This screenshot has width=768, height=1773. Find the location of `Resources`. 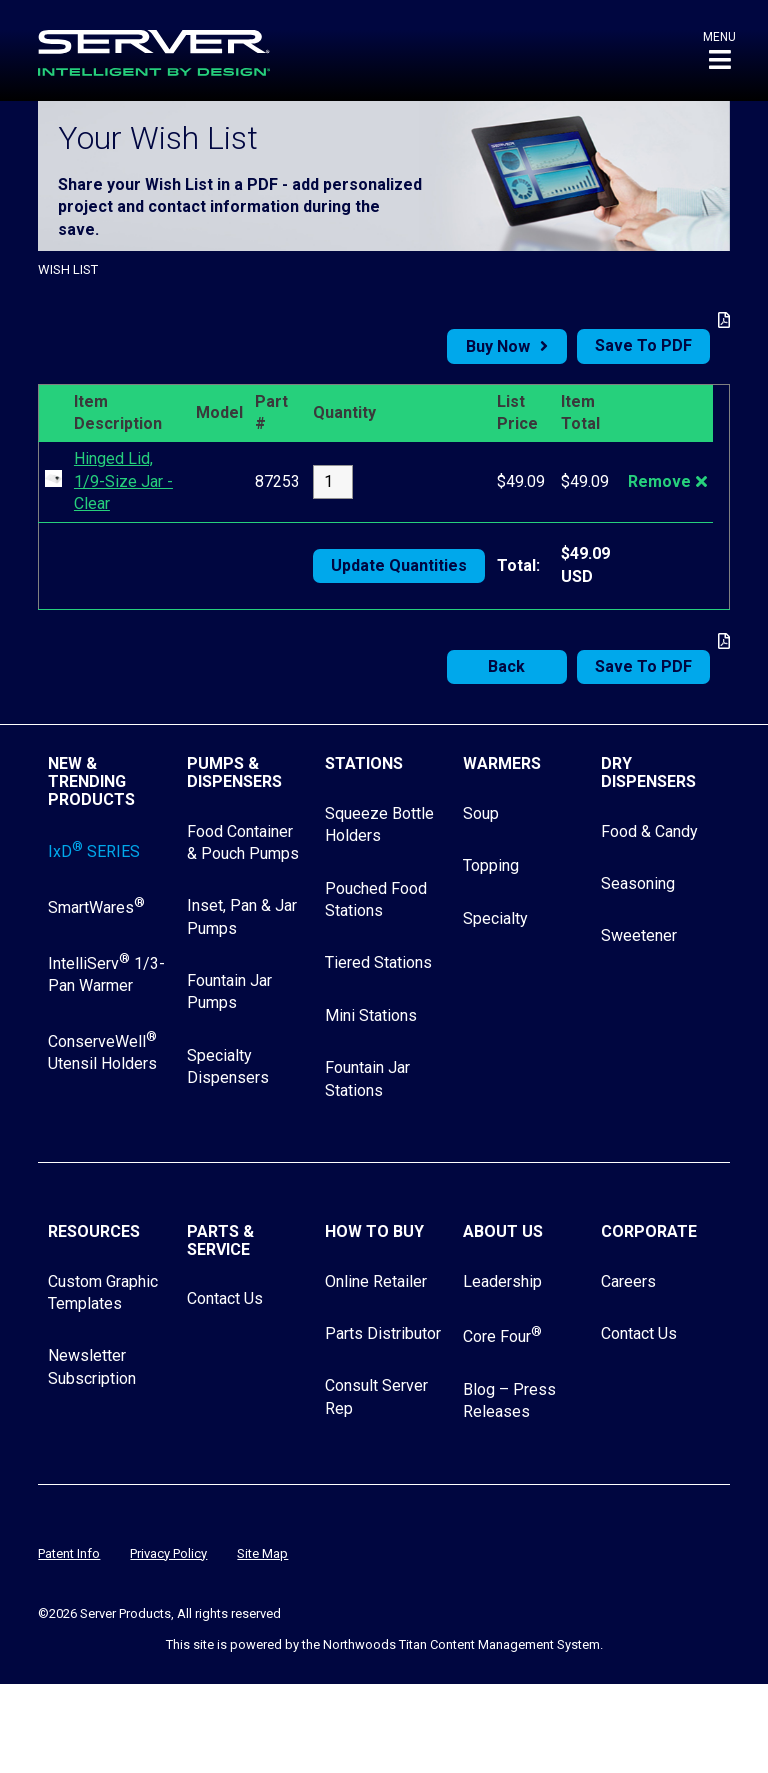

Resources is located at coordinates (94, 1231).